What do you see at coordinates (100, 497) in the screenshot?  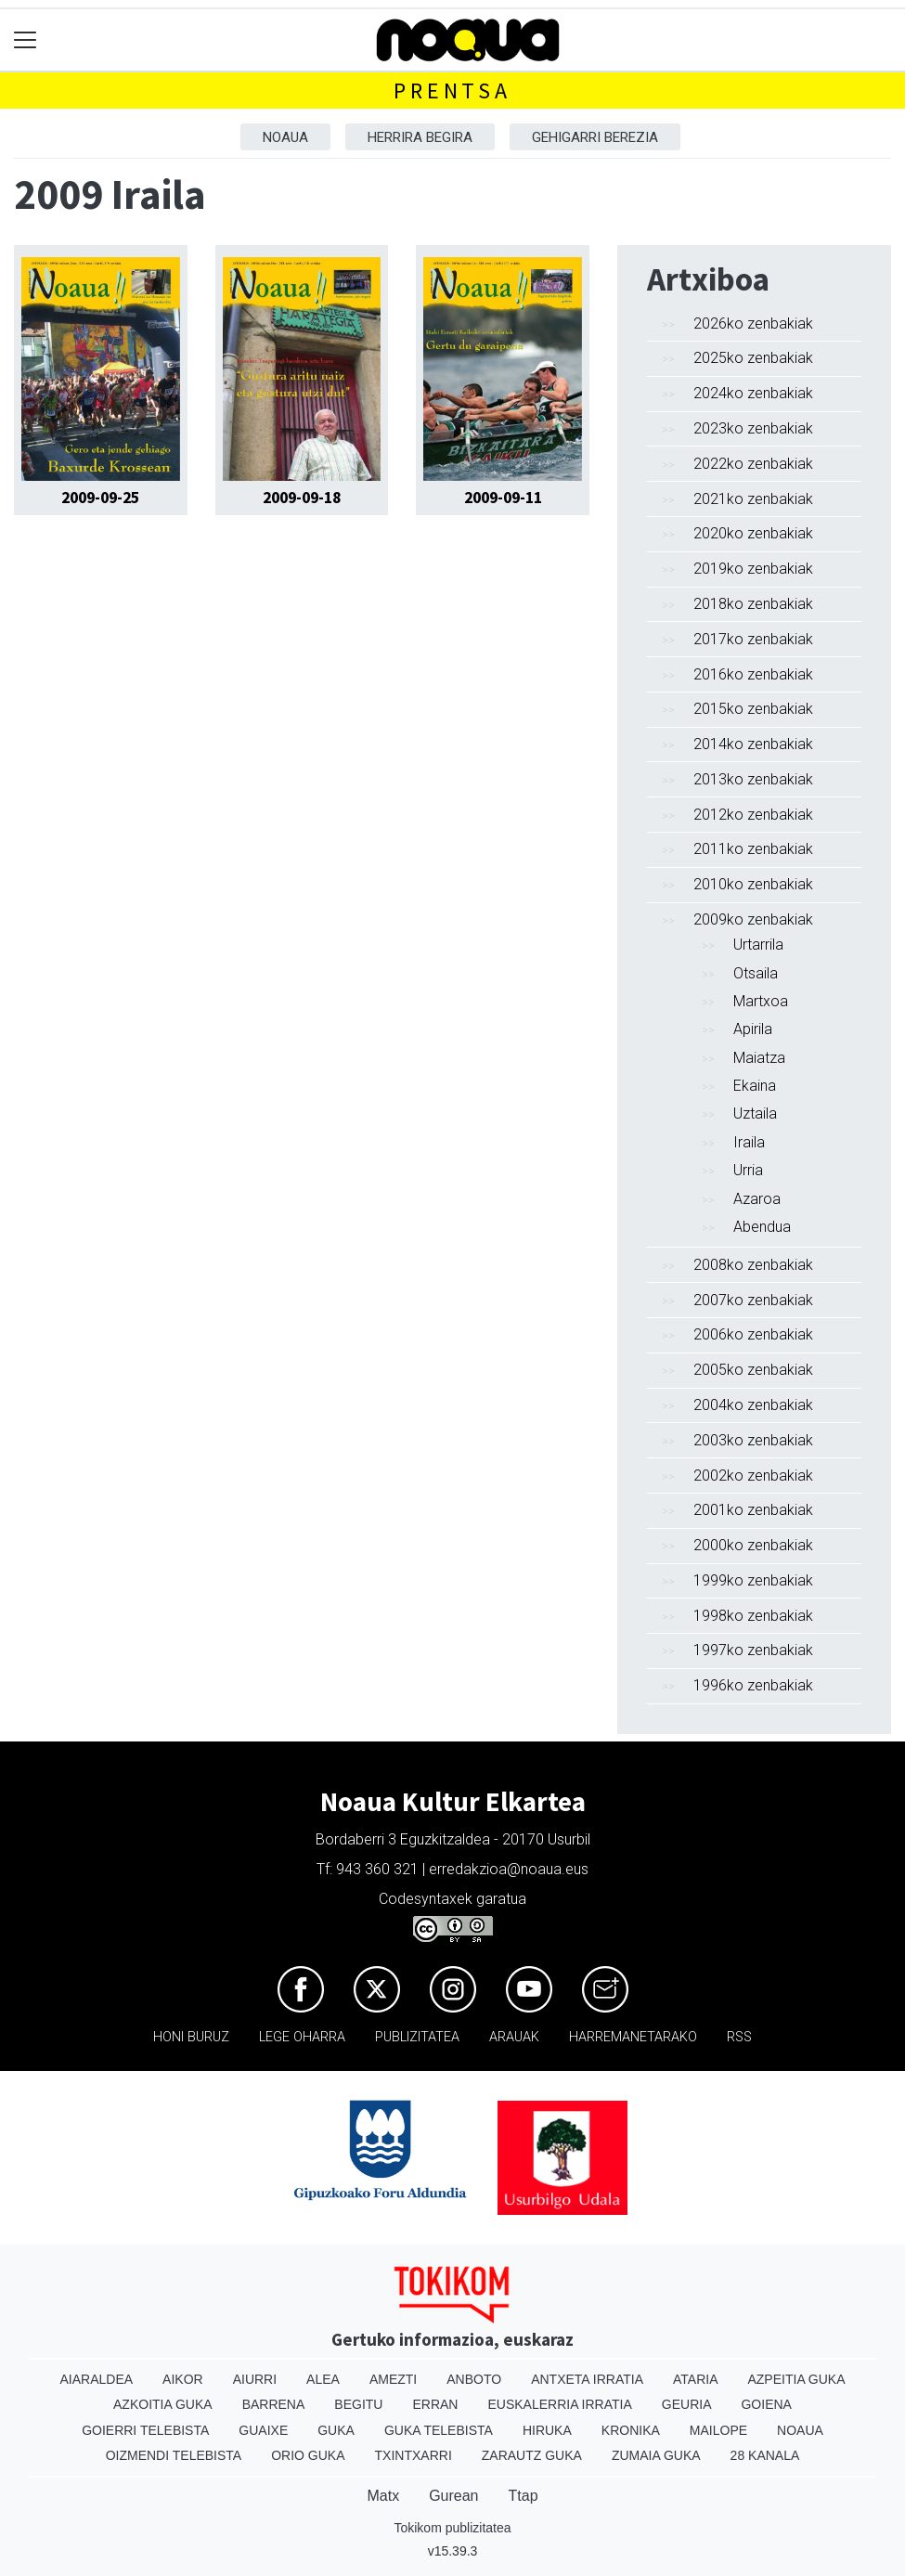 I see `2009-09-25` at bounding box center [100, 497].